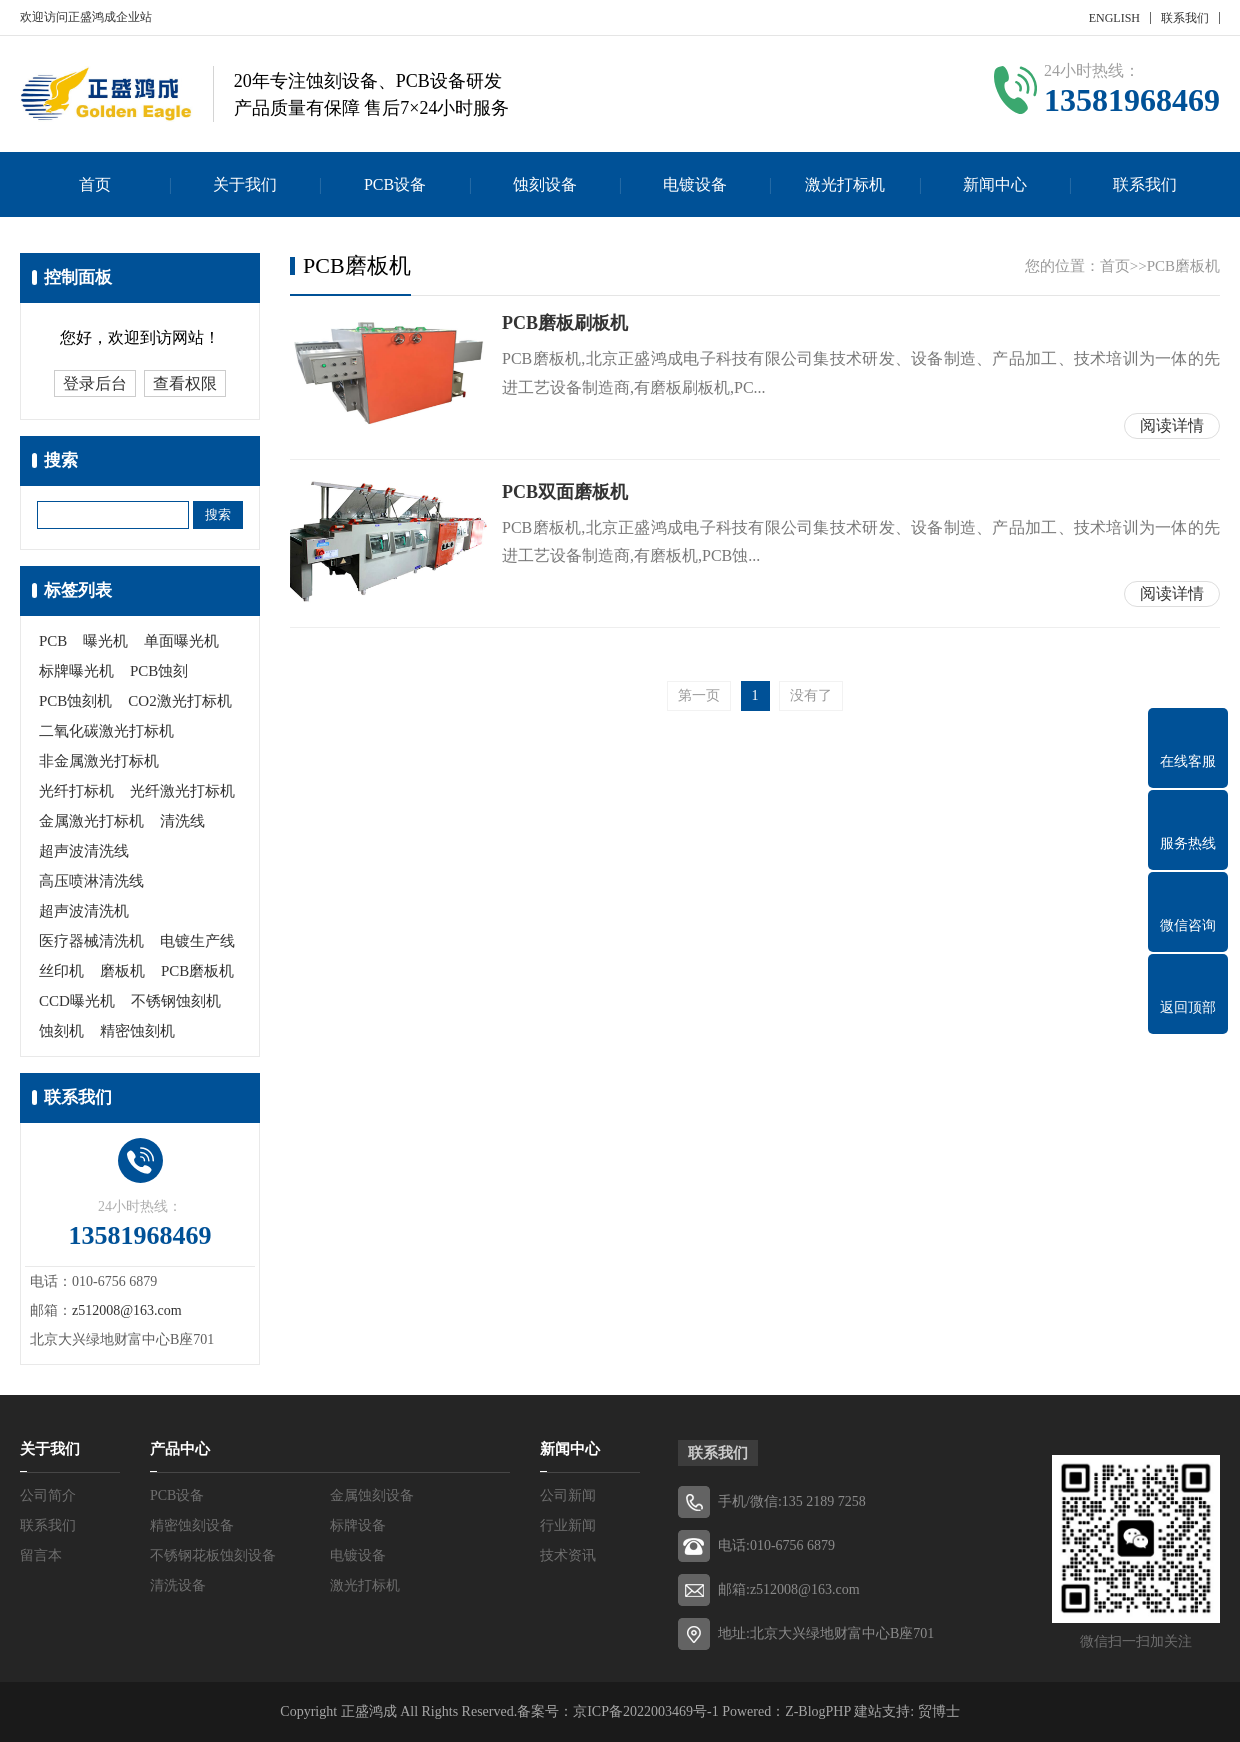  Describe the element at coordinates (95, 383) in the screenshot. I see `登录后台` at that location.